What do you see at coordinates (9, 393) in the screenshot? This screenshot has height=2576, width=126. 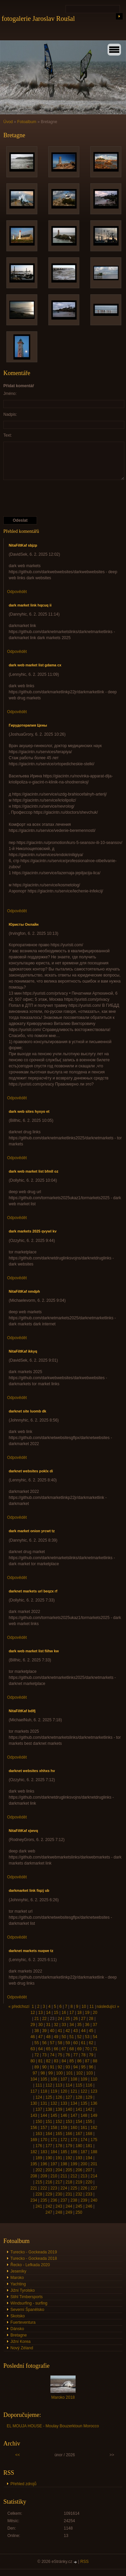 I see `Jméno:` at bounding box center [9, 393].